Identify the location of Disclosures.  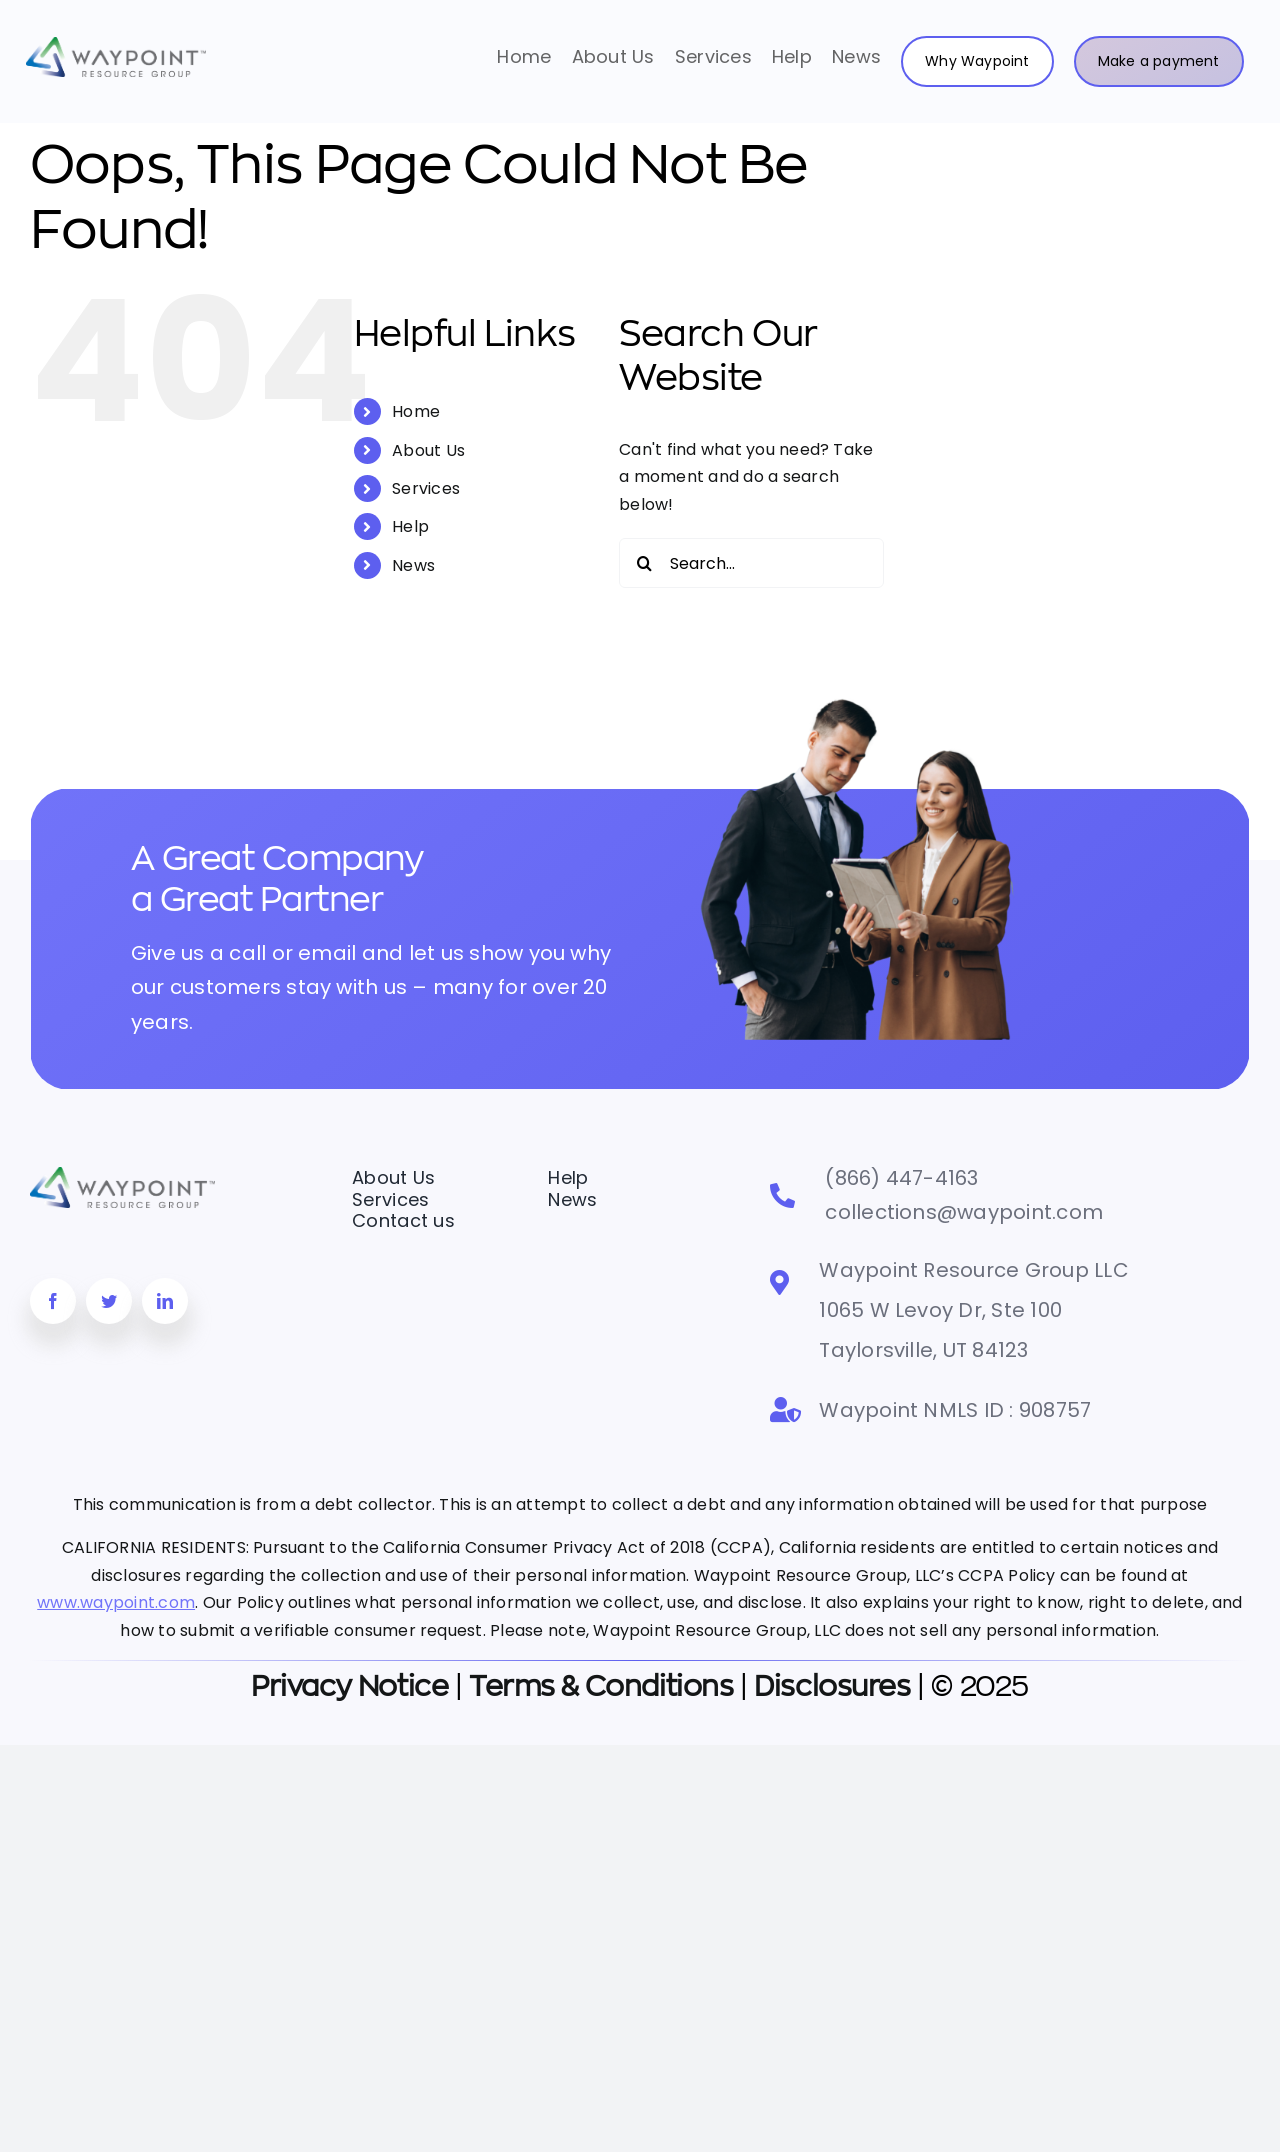
(832, 1687).